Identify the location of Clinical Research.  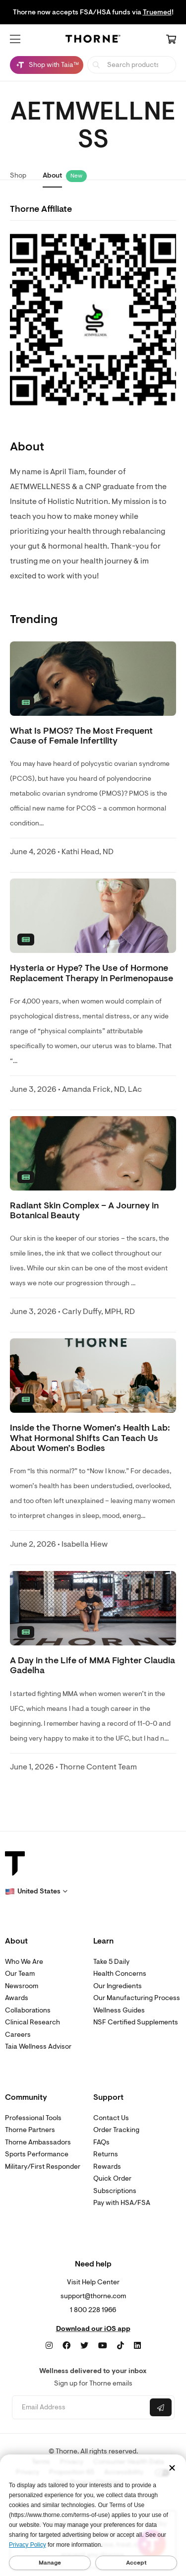
(32, 2022).